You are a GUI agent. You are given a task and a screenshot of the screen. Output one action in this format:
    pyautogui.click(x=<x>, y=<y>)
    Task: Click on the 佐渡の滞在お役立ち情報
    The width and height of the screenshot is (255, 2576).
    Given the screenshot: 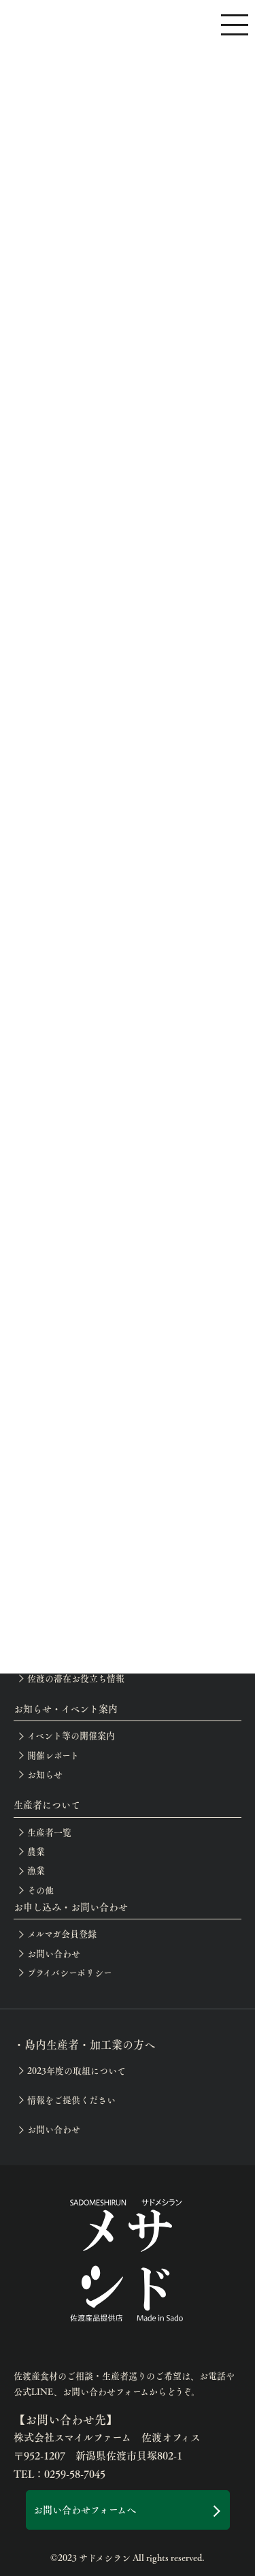 What is the action you would take?
    pyautogui.click(x=75, y=1678)
    